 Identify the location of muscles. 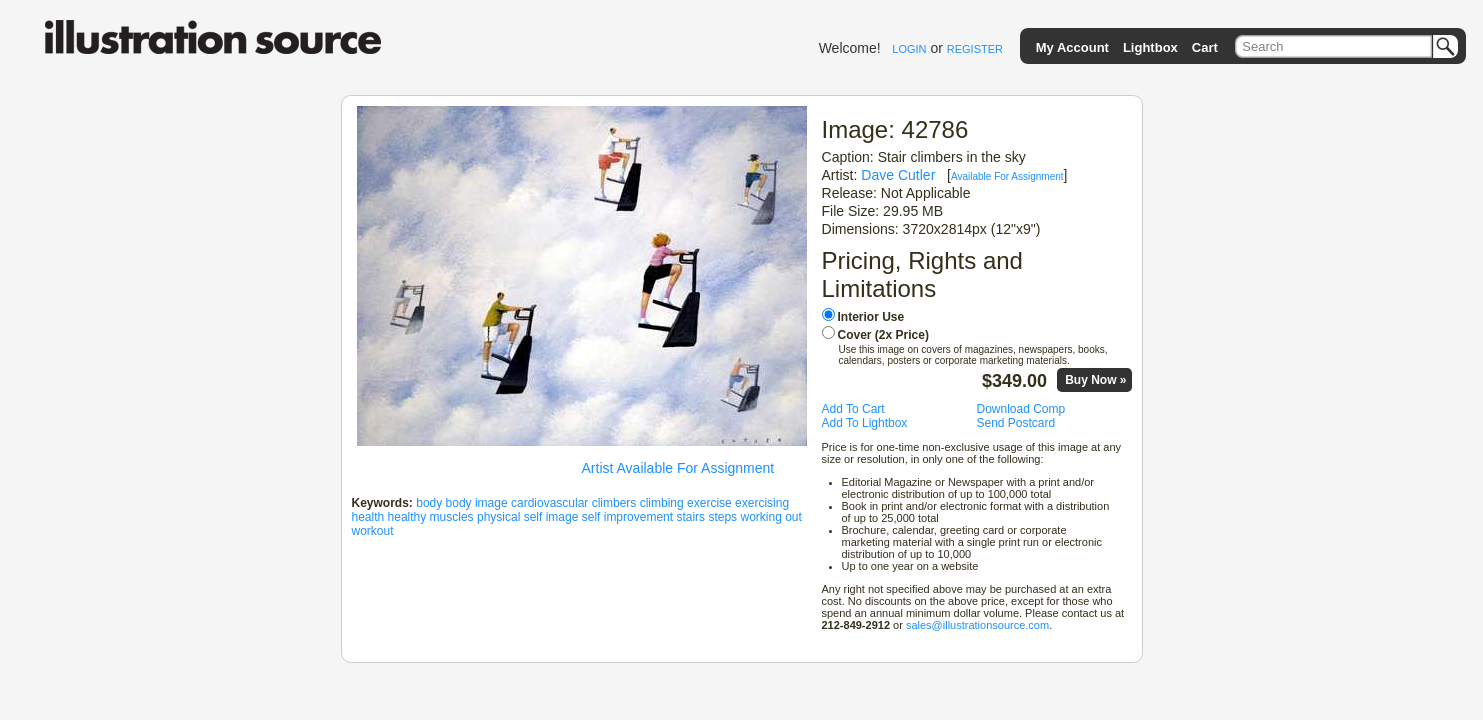
(452, 517).